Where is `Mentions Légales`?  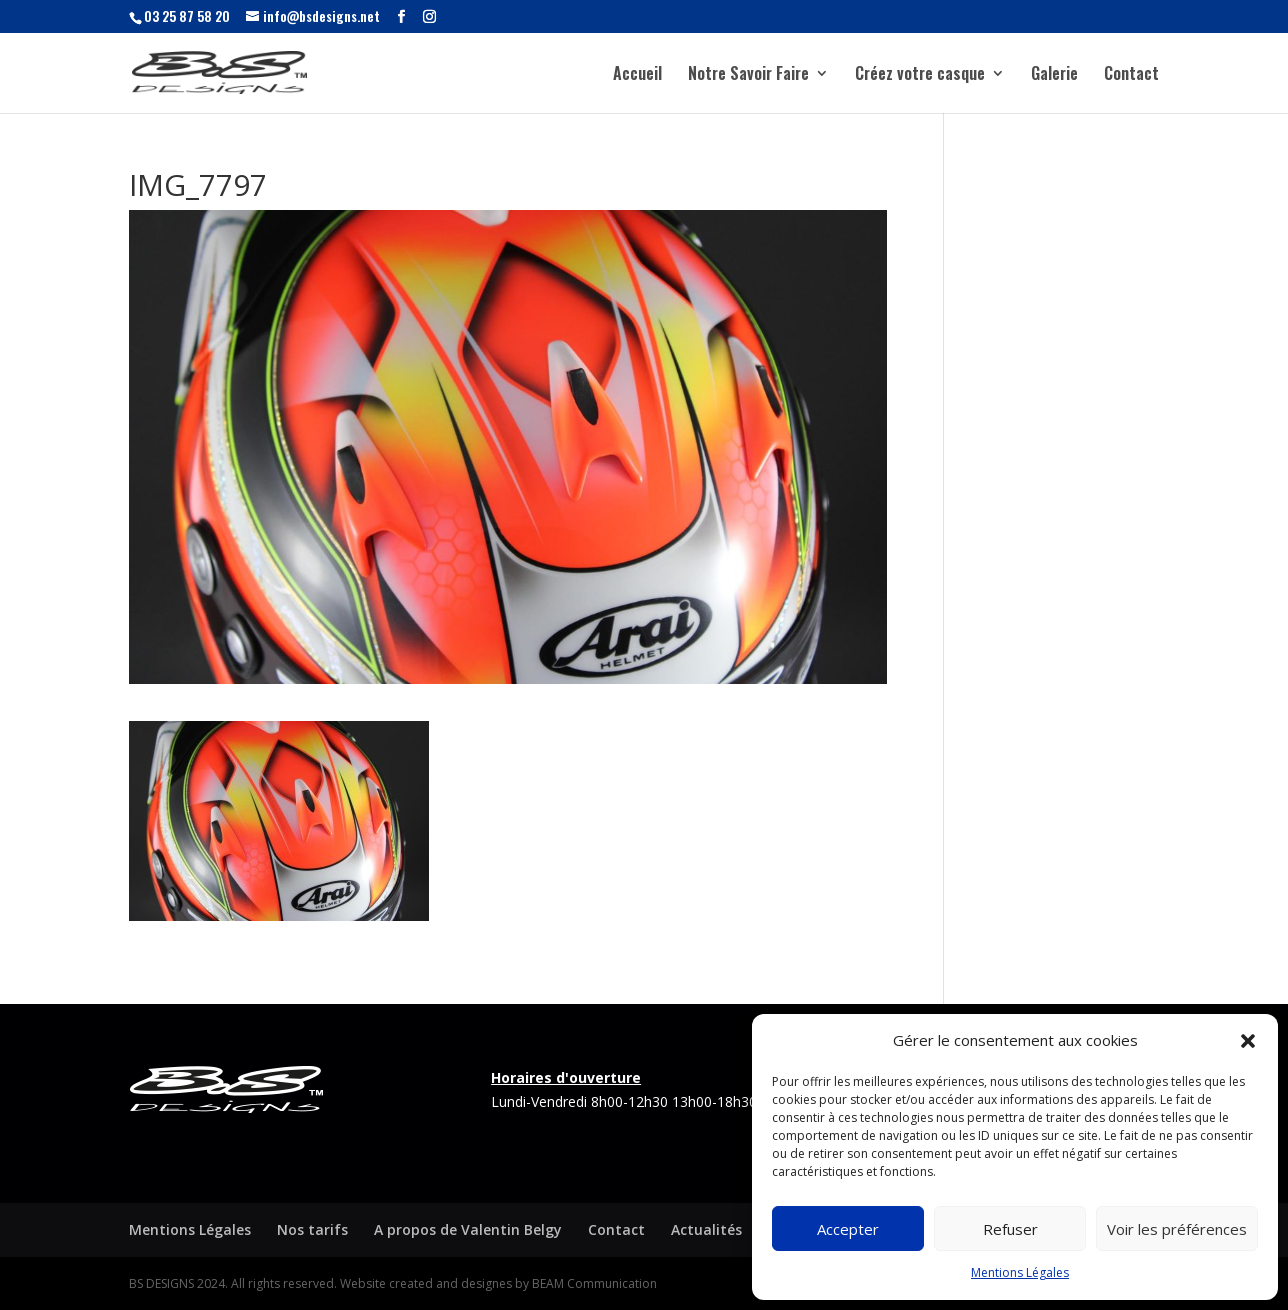
Mentions Légales is located at coordinates (1020, 1272).